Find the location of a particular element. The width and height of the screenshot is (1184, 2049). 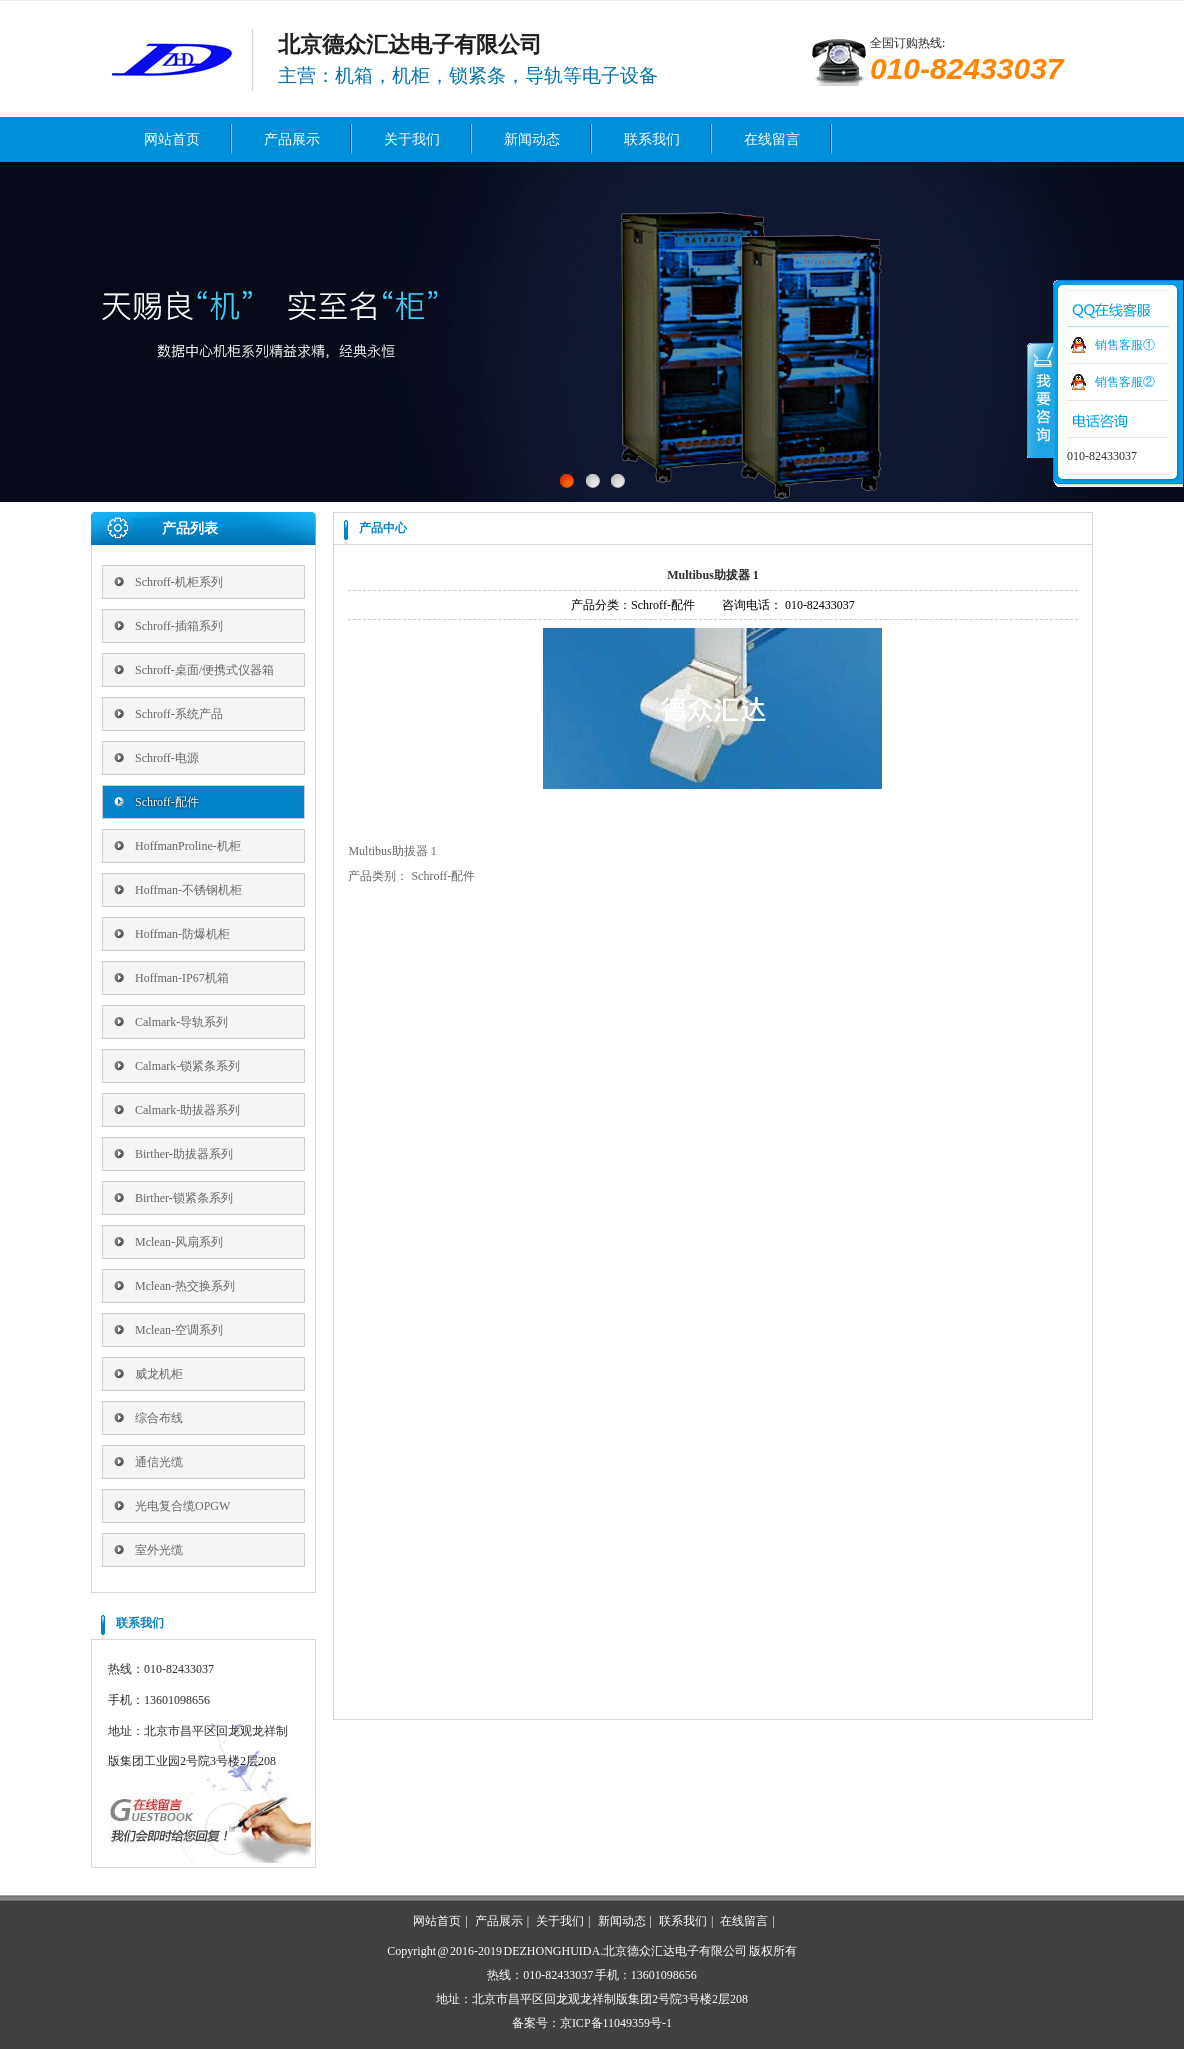

通信光缆 is located at coordinates (159, 1462).